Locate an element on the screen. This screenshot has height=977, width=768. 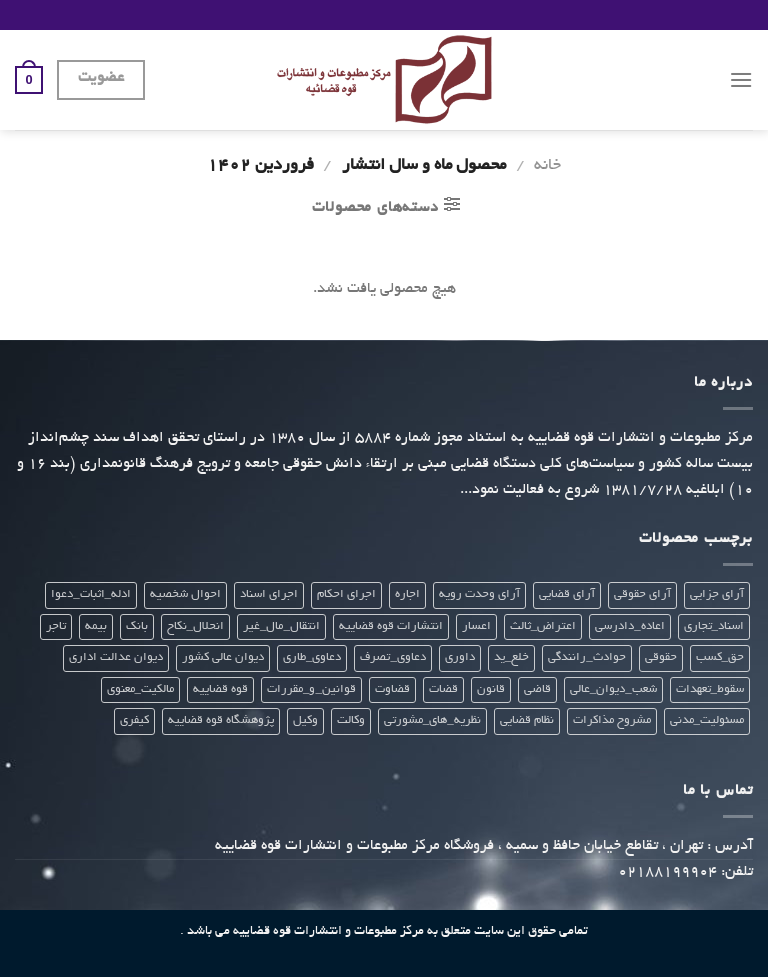
دعاوی_طاری [دعاوی_طاری (20 محصول)] is located at coordinates (312, 657).